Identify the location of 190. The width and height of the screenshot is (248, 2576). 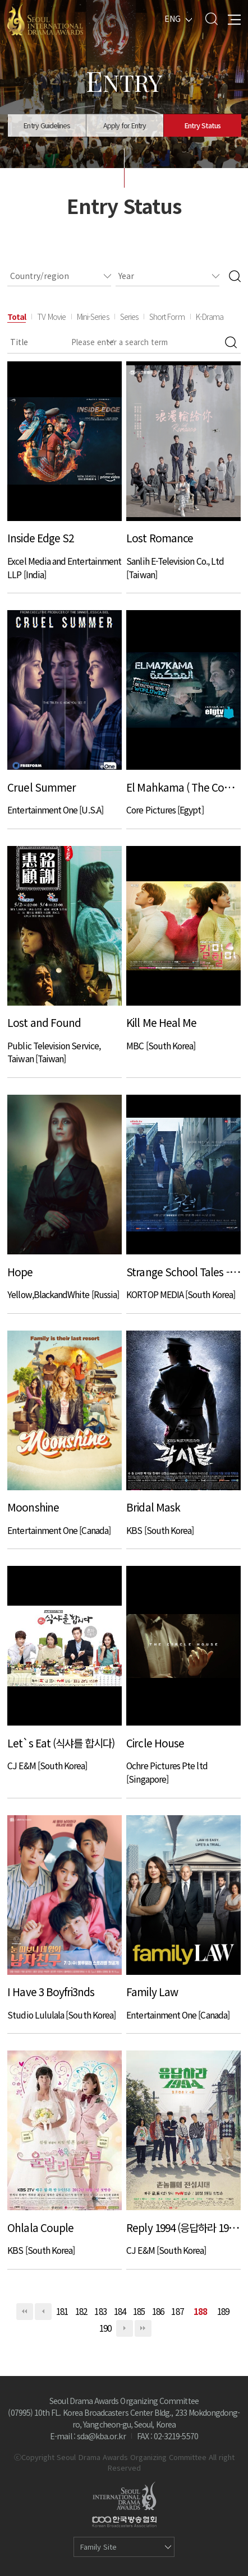
(105, 2328).